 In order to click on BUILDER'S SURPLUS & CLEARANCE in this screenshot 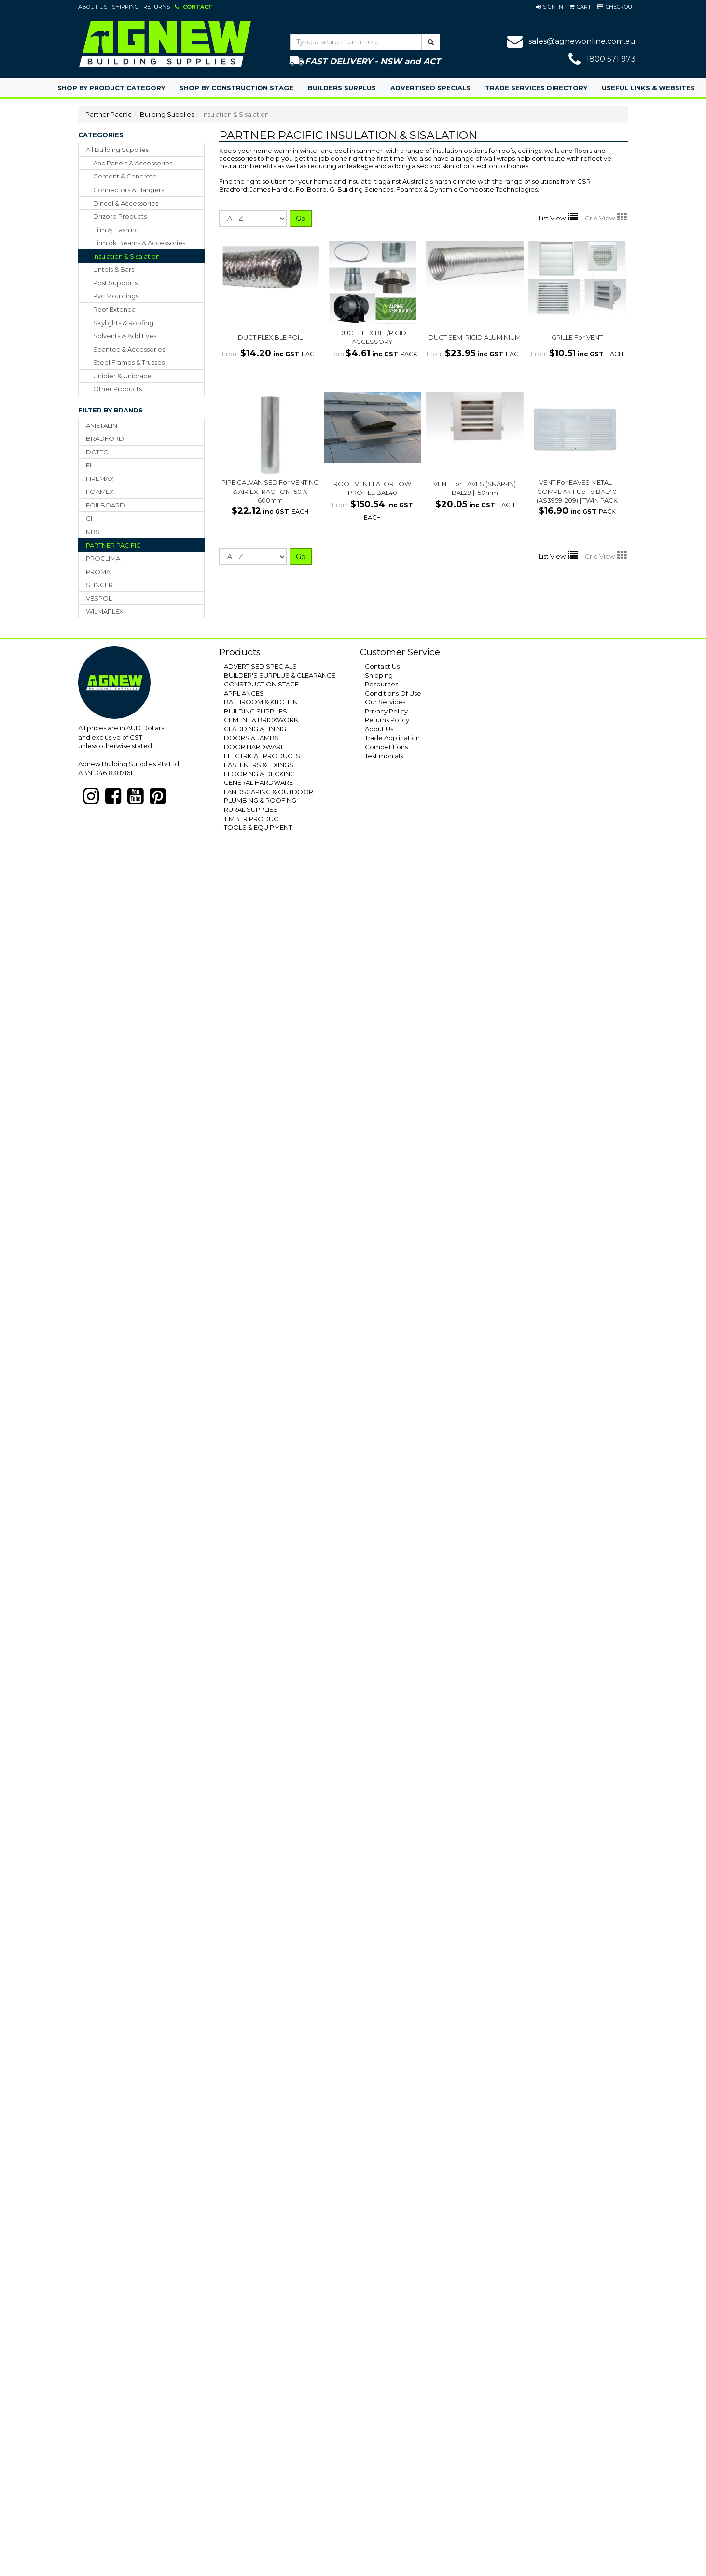, I will do `click(279, 675)`.